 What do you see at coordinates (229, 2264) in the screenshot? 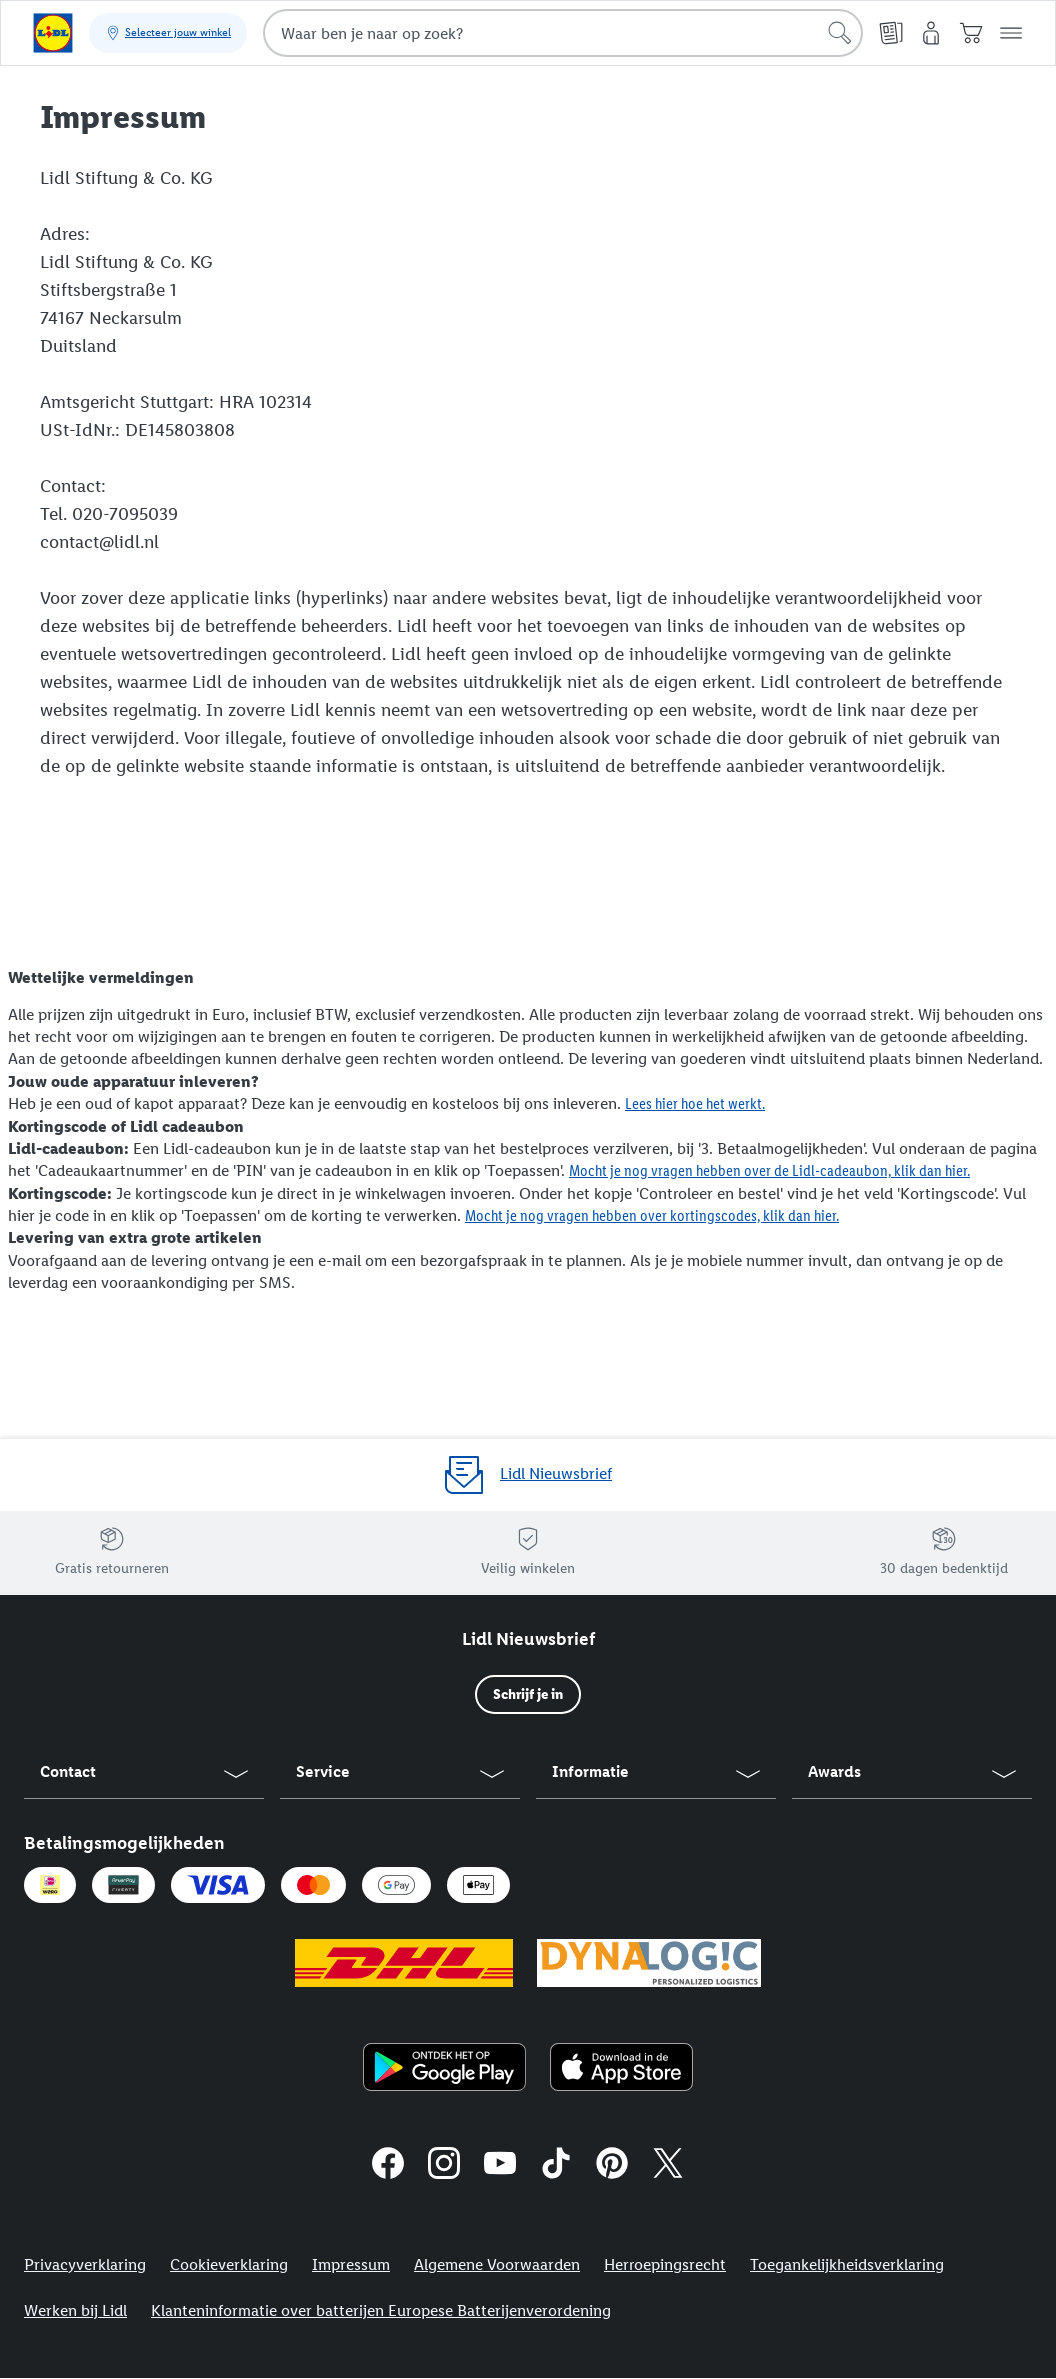
I see `Cookieverklaring` at bounding box center [229, 2264].